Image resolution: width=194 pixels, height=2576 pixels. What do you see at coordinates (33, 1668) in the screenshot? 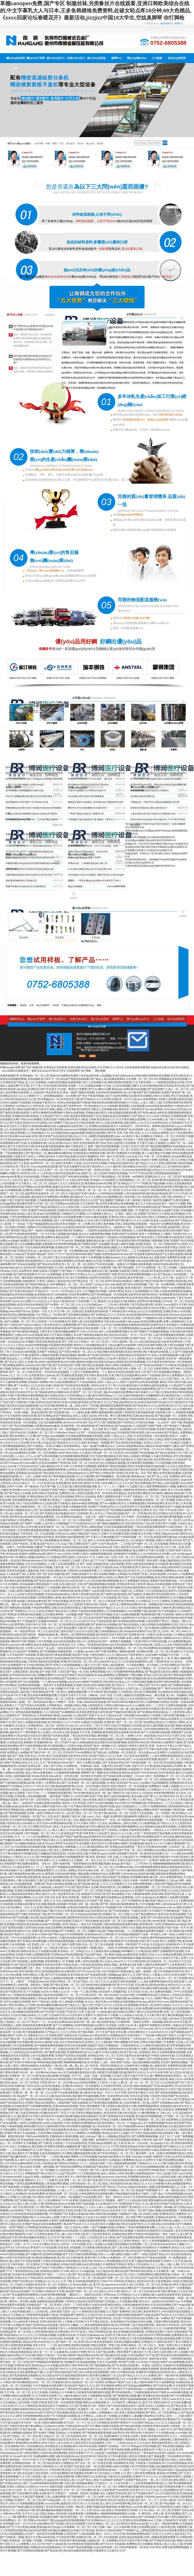
I see `创新免费版体验` at bounding box center [33, 1668].